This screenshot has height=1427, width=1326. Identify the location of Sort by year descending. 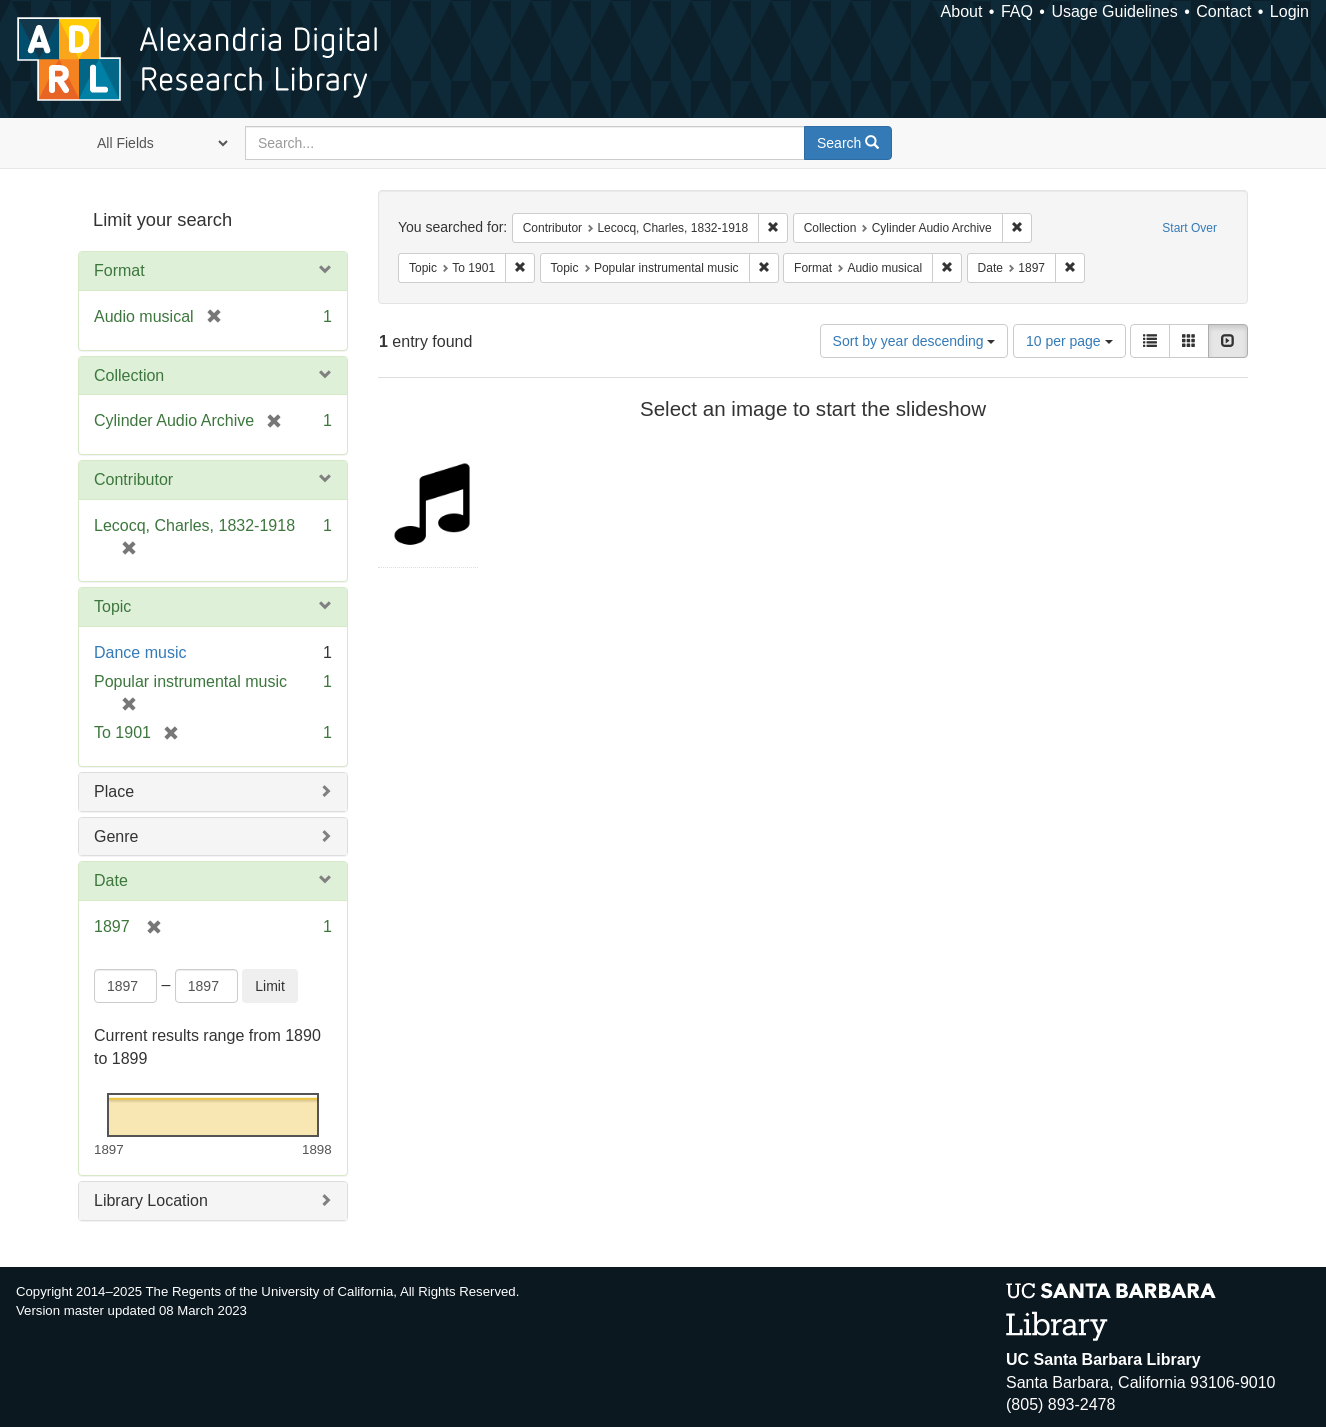
(914, 341).